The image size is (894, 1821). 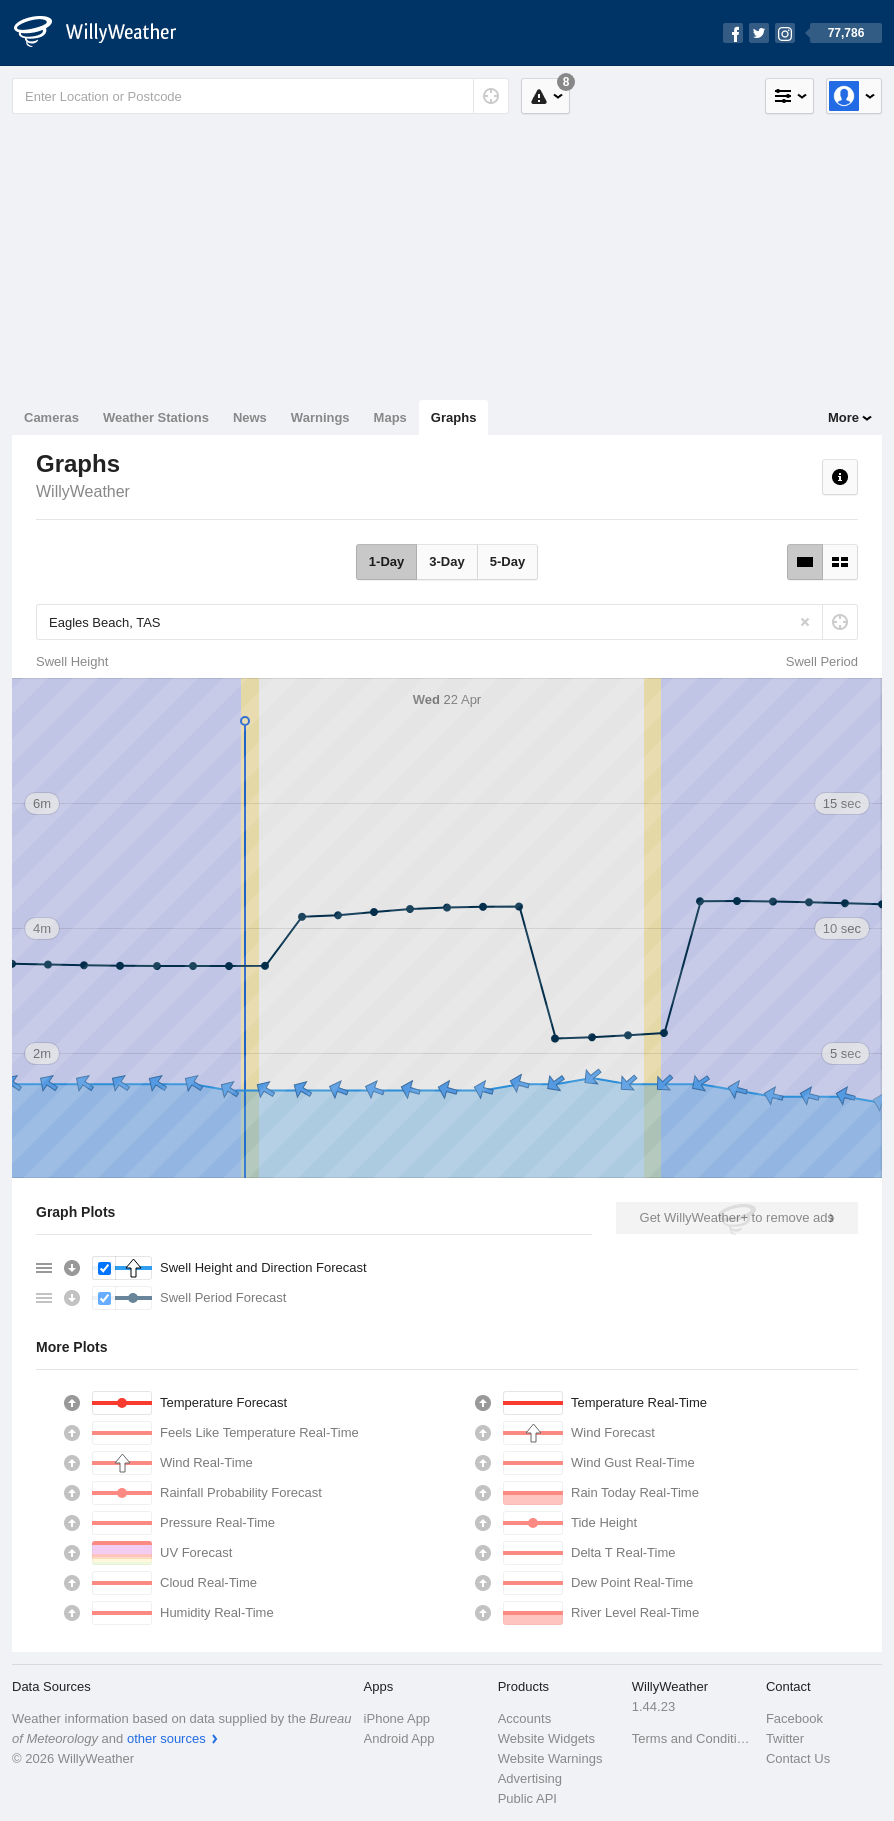 What do you see at coordinates (527, 1798) in the screenshot?
I see `Public API` at bounding box center [527, 1798].